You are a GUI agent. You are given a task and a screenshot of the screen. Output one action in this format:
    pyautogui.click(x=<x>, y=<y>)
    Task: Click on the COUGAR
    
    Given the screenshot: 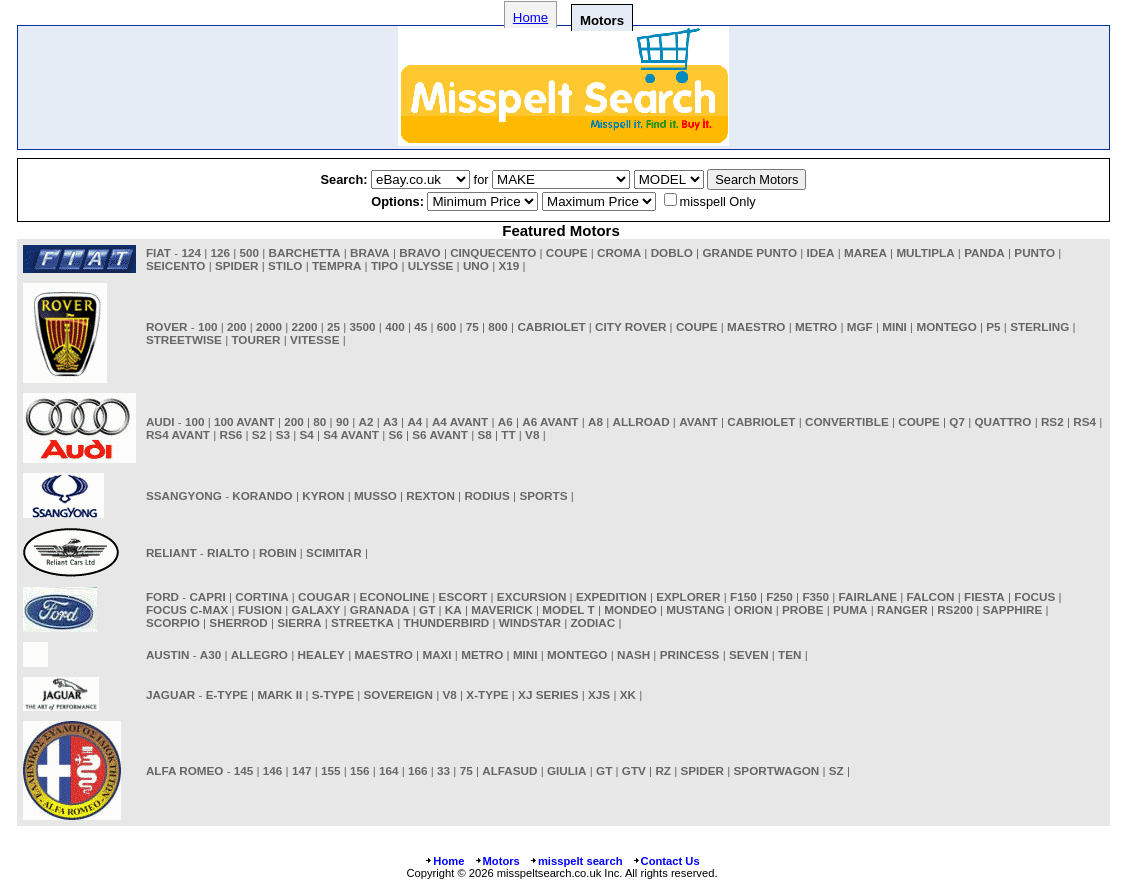 What is the action you would take?
    pyautogui.click(x=324, y=596)
    